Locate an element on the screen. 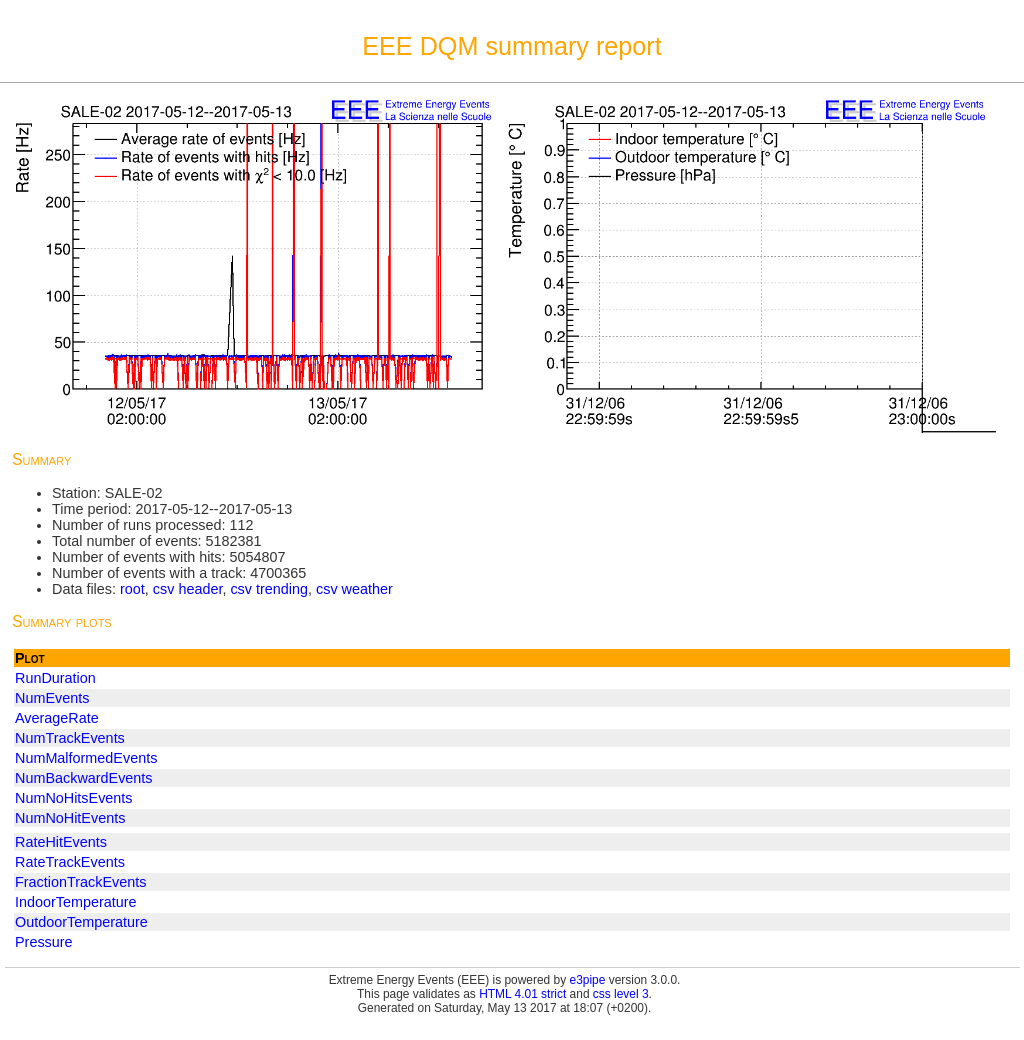 The image size is (1024, 1040). Pressure is located at coordinates (44, 942).